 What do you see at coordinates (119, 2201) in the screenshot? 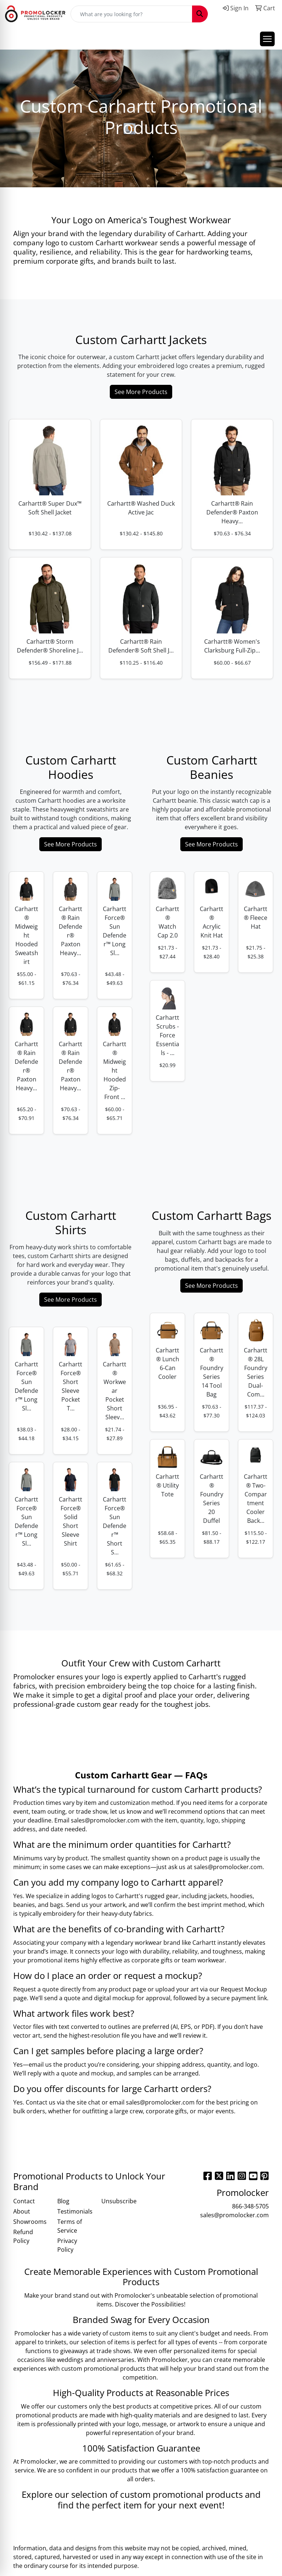
I see `Unsubscribe` at bounding box center [119, 2201].